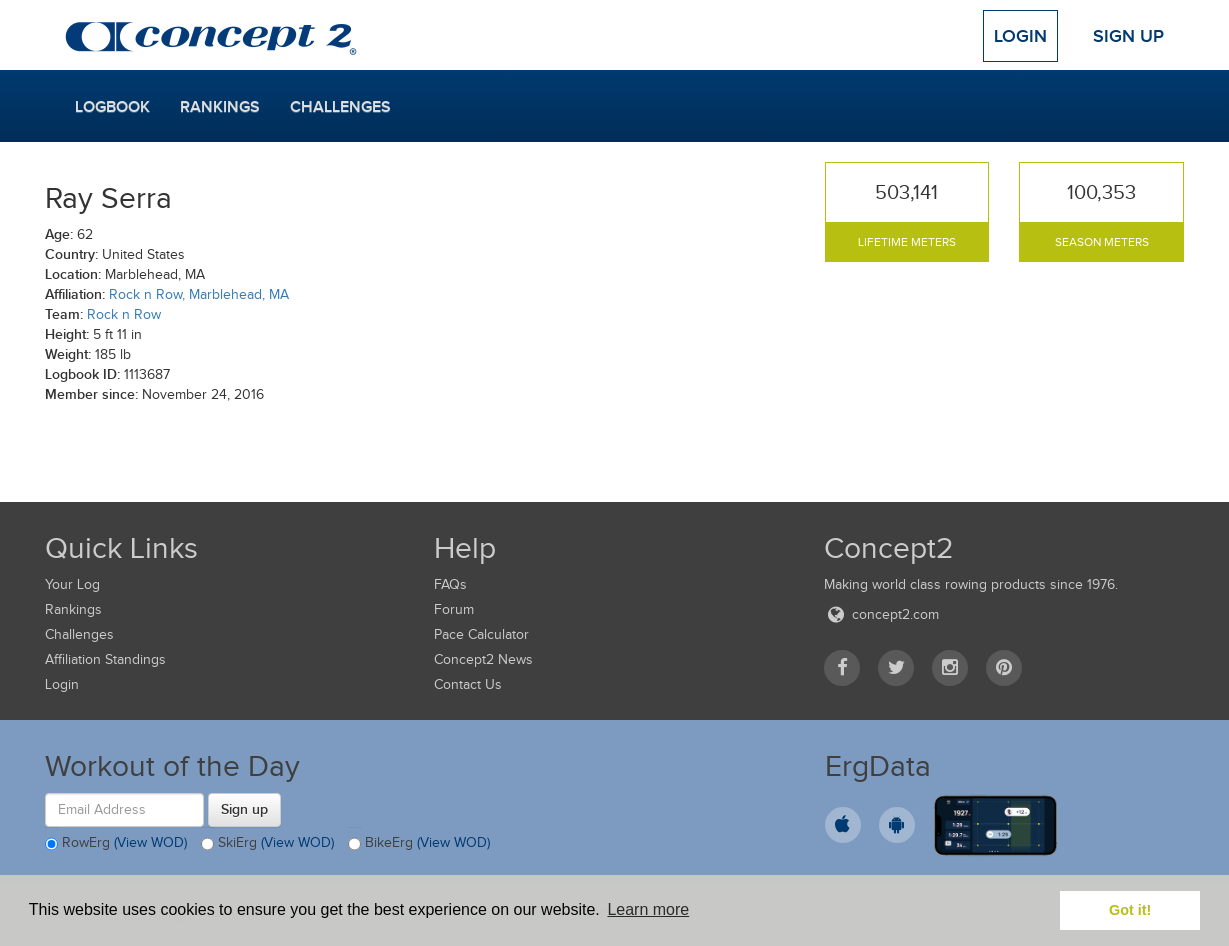  What do you see at coordinates (244, 809) in the screenshot?
I see `Sign up` at bounding box center [244, 809].